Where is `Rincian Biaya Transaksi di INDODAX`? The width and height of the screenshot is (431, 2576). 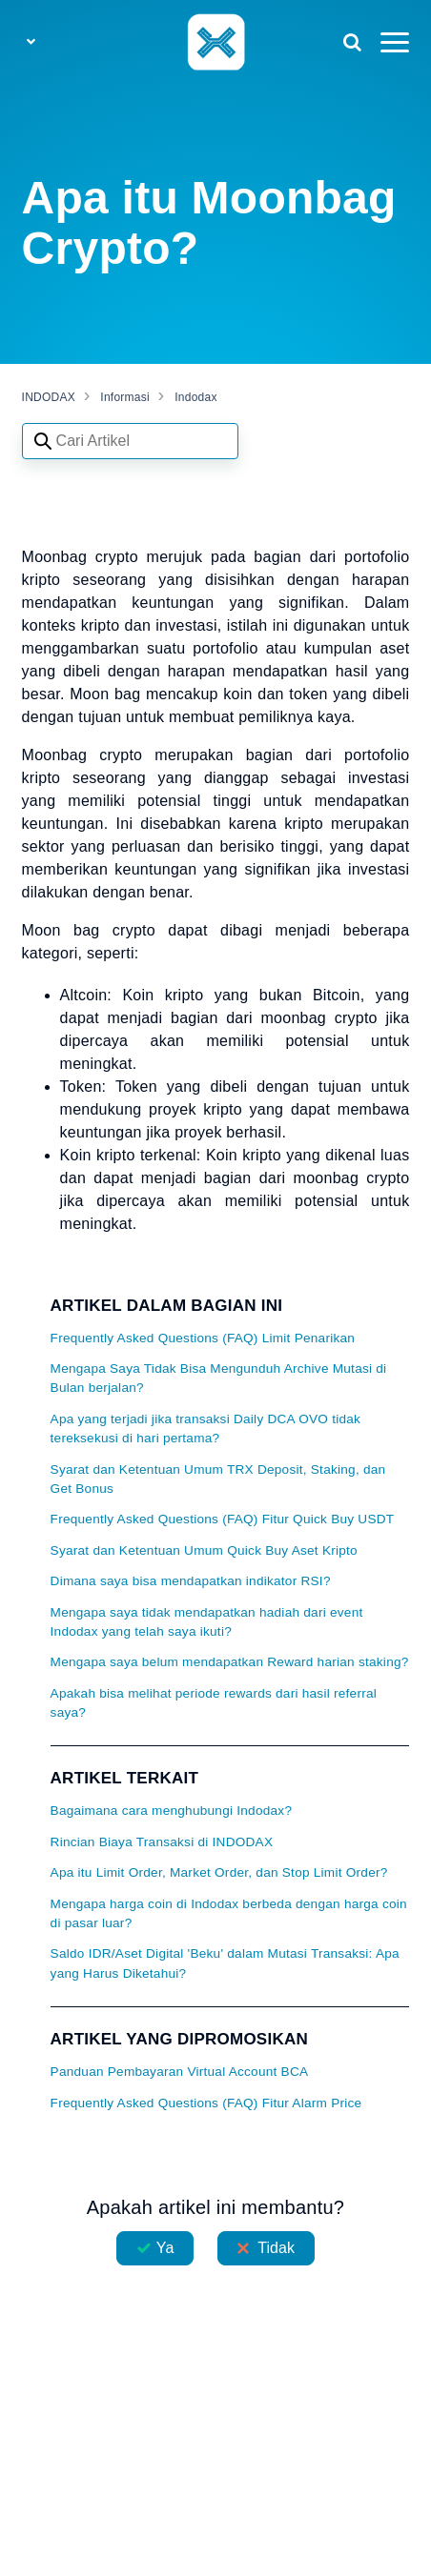 Rincian Biaya Transaksi di INDODAX is located at coordinates (162, 1842).